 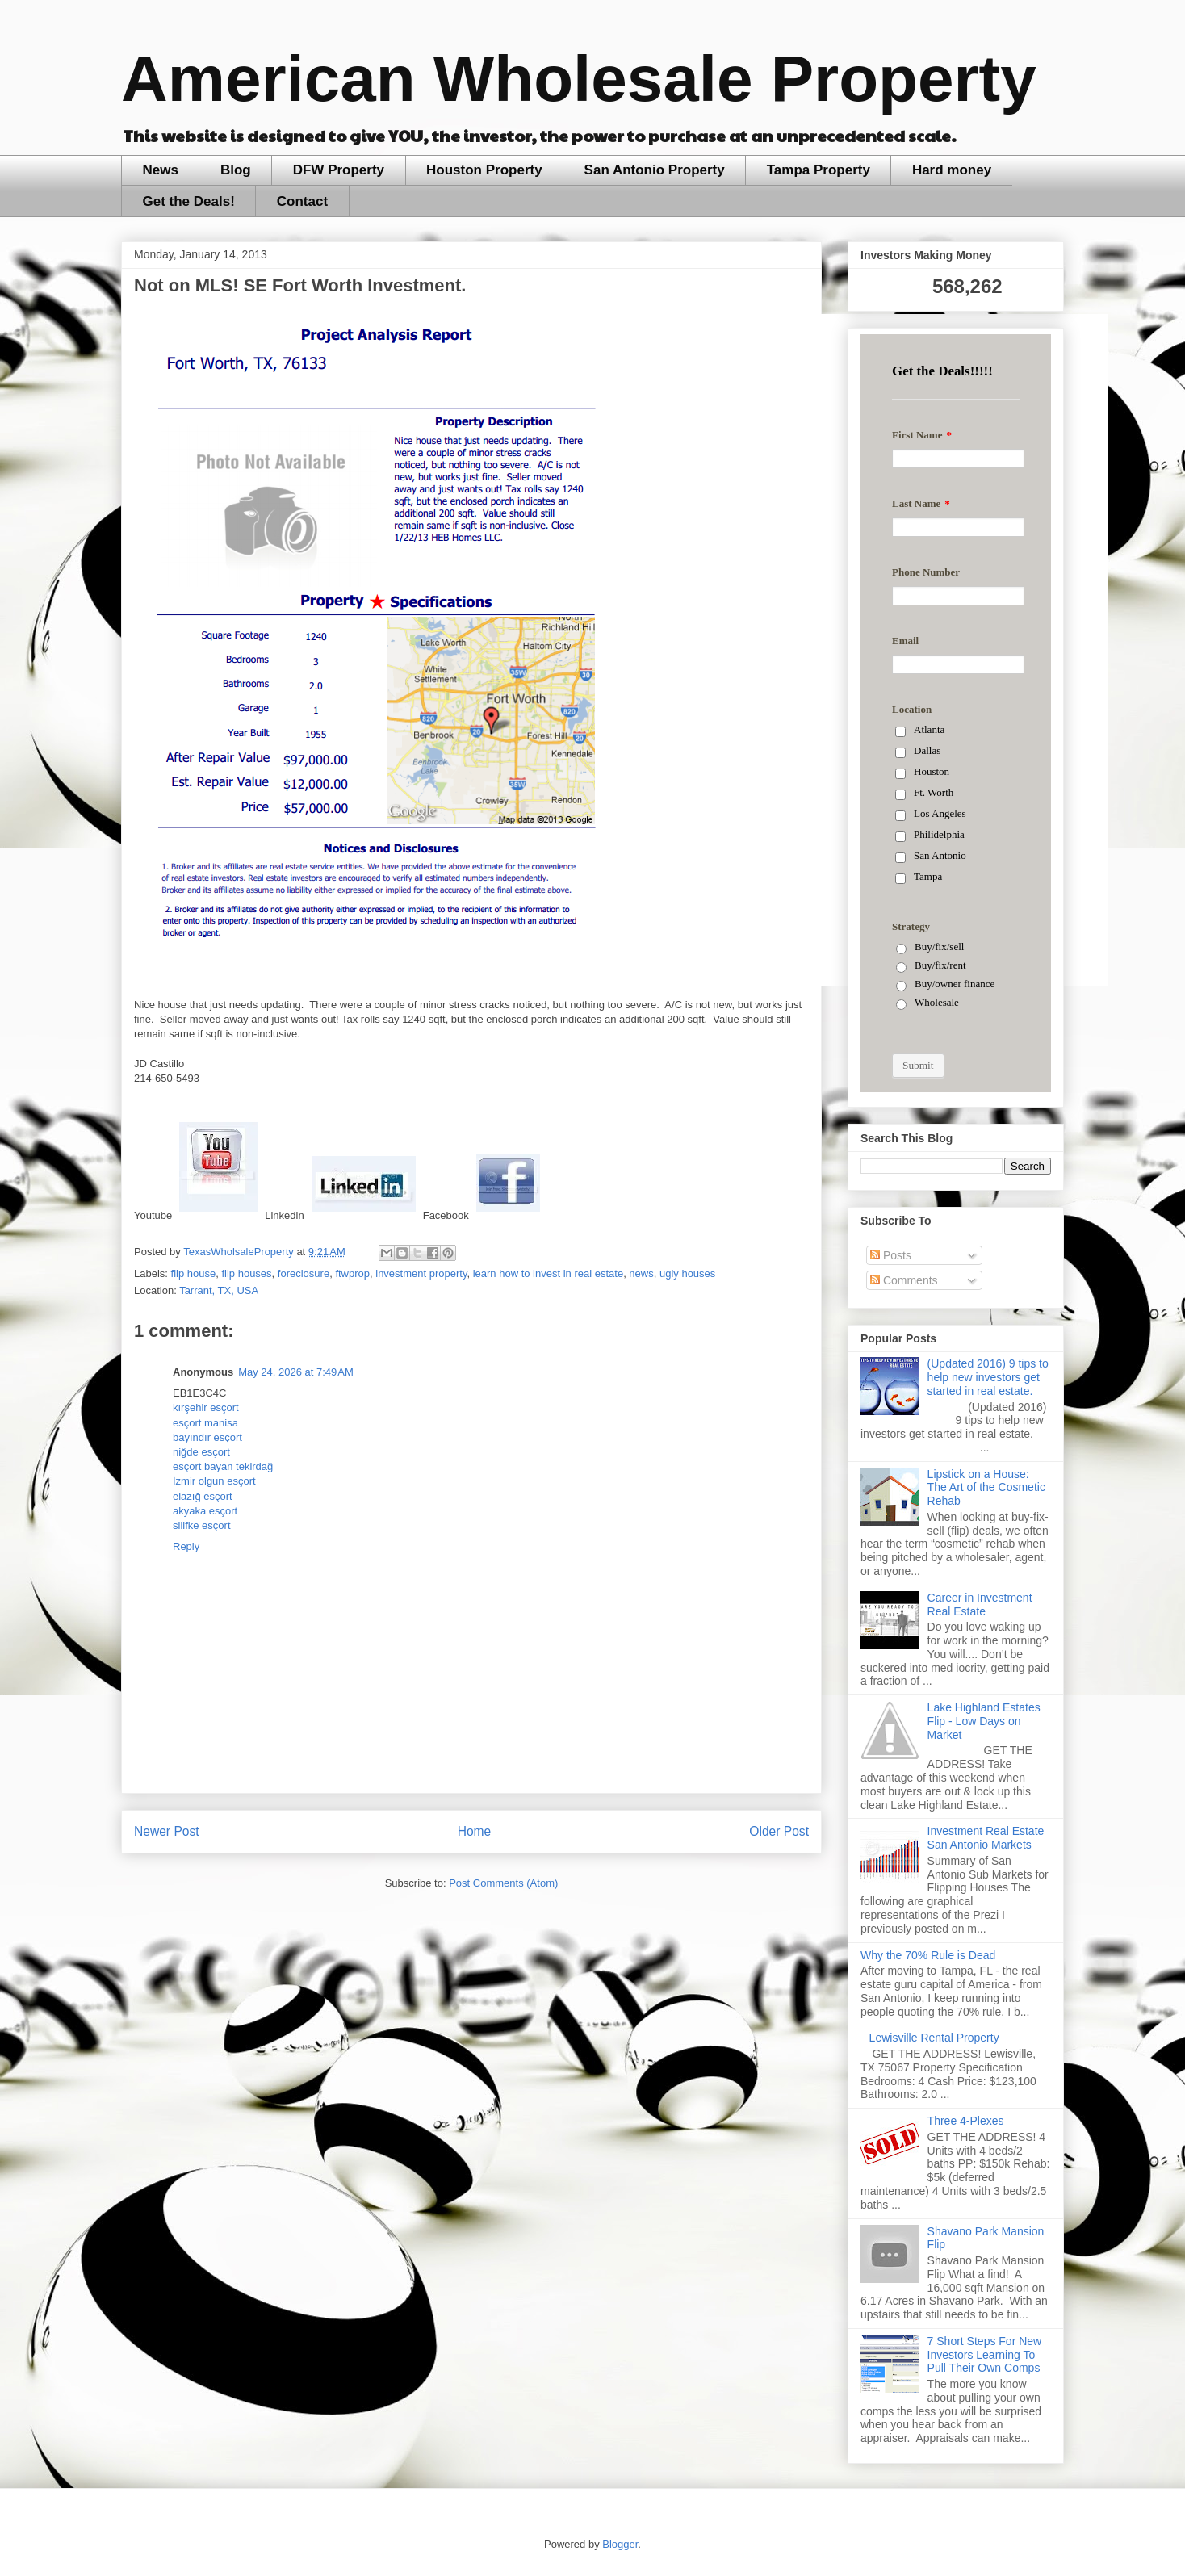 What do you see at coordinates (186, 1546) in the screenshot?
I see `Reply` at bounding box center [186, 1546].